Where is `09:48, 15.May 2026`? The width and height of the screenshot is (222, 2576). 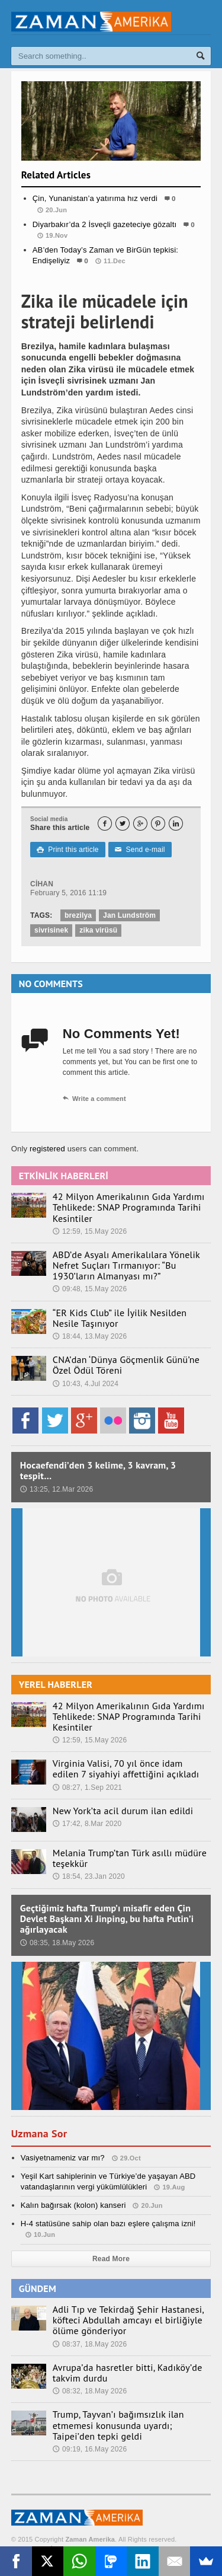 09:48, 15.May 2026 is located at coordinates (90, 1289).